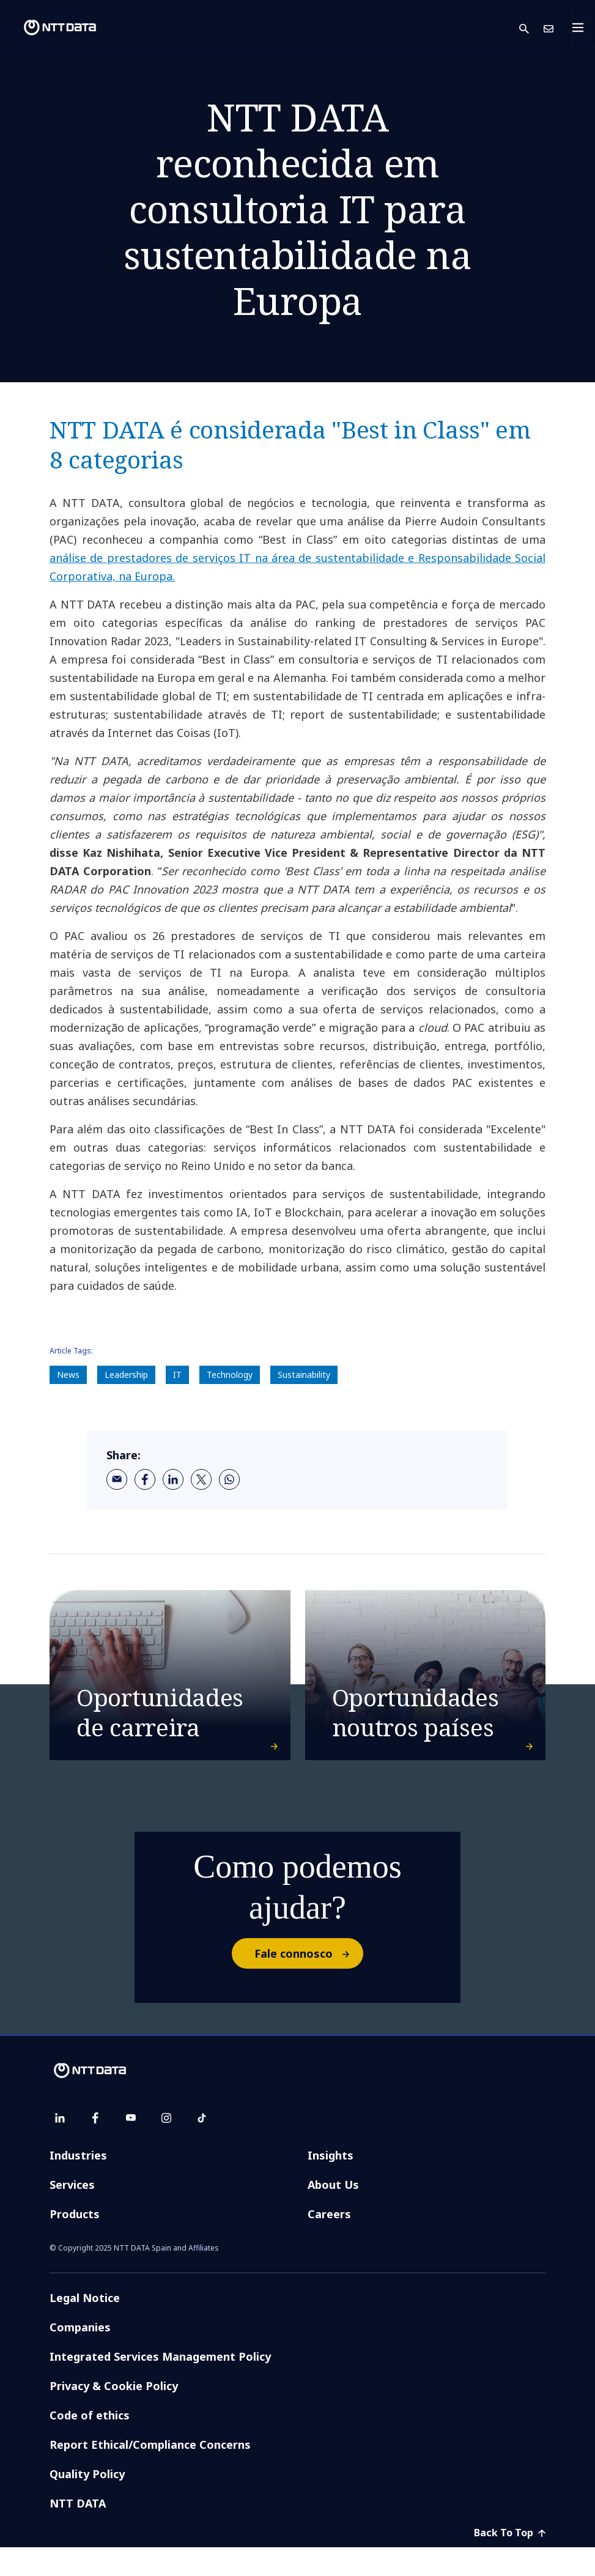 The image size is (595, 2576). What do you see at coordinates (78, 2532) in the screenshot?
I see `NTT DATA` at bounding box center [78, 2532].